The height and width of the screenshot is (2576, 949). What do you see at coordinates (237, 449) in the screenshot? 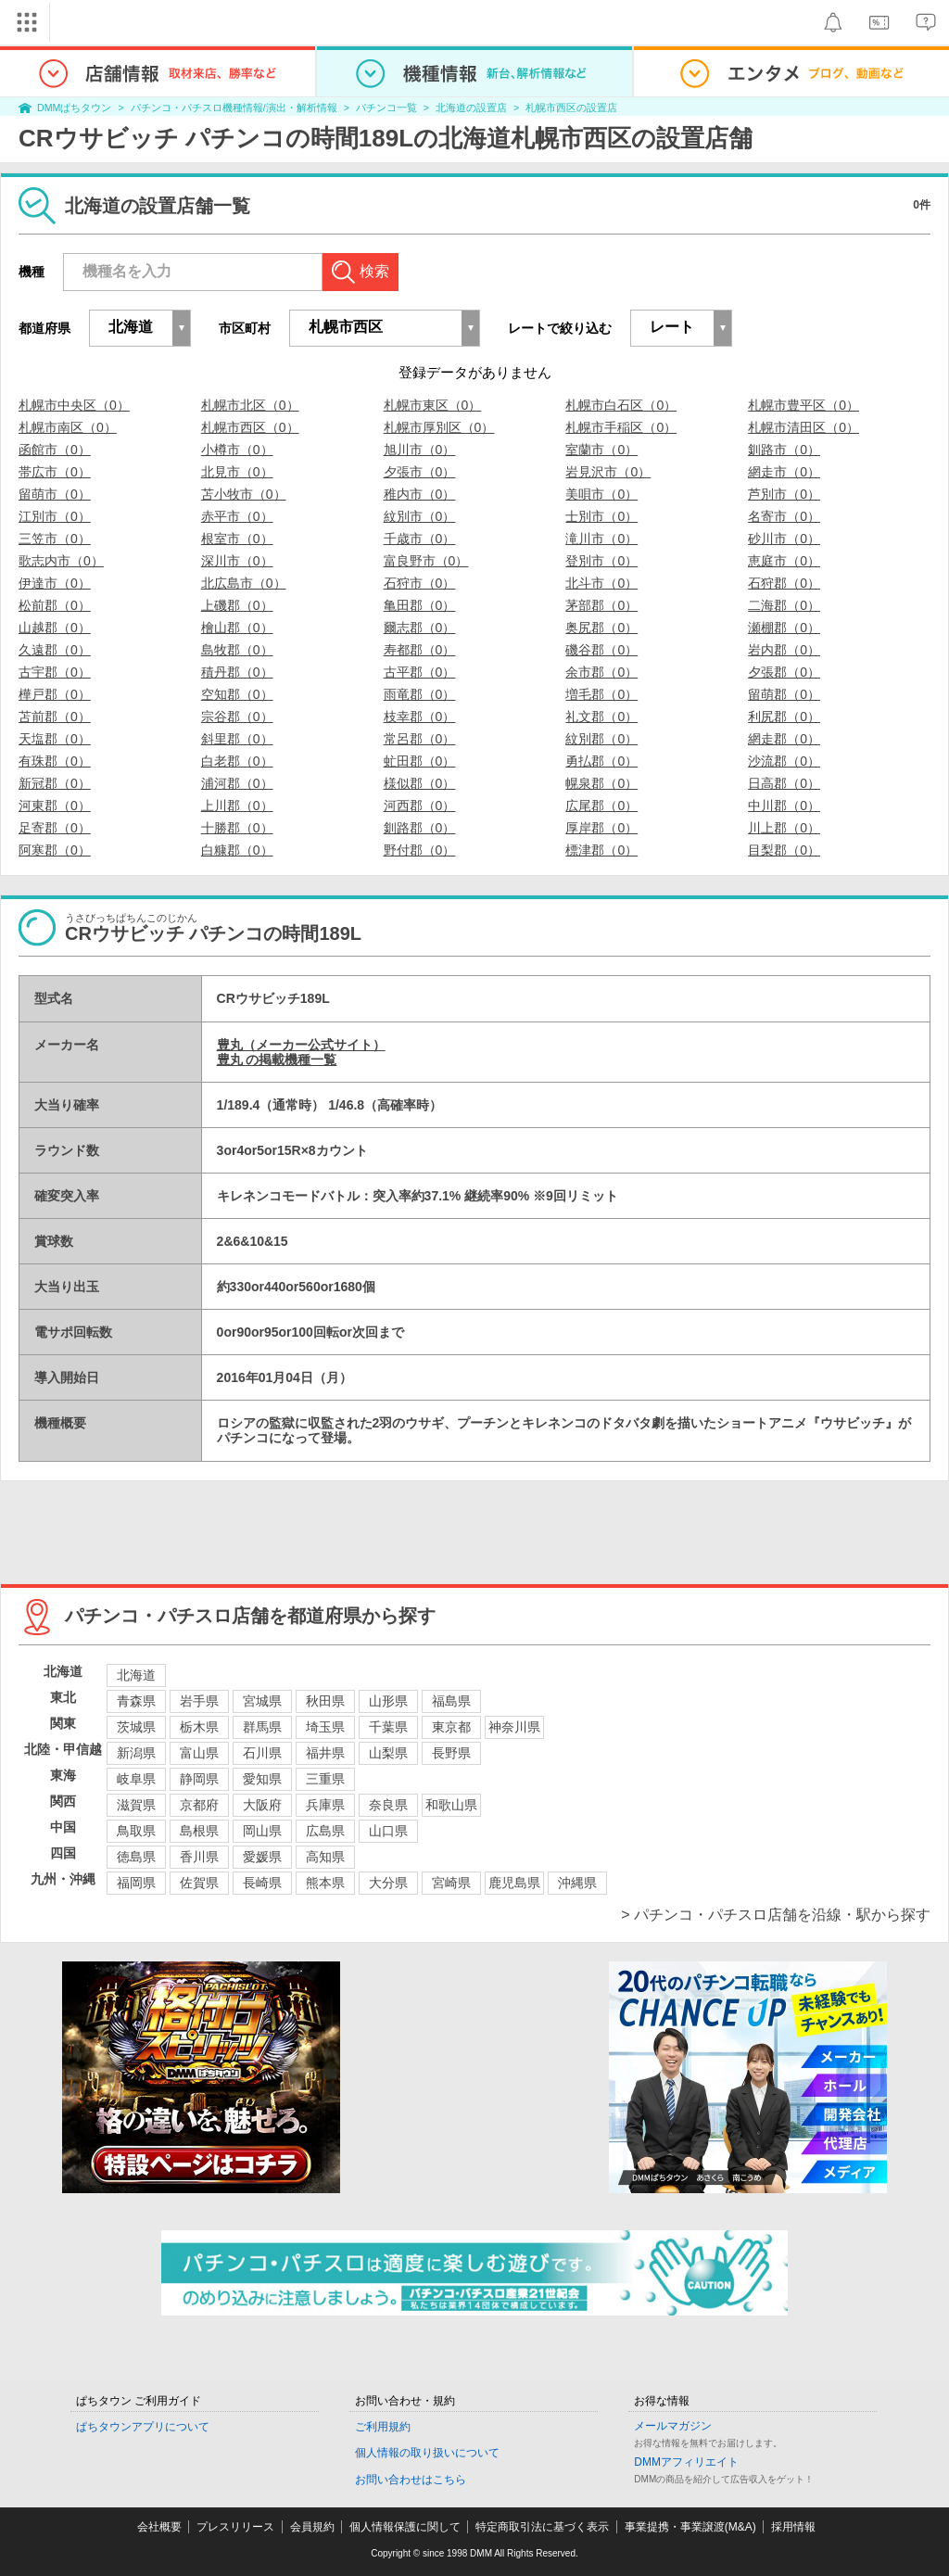
I see `小樽市（0）` at bounding box center [237, 449].